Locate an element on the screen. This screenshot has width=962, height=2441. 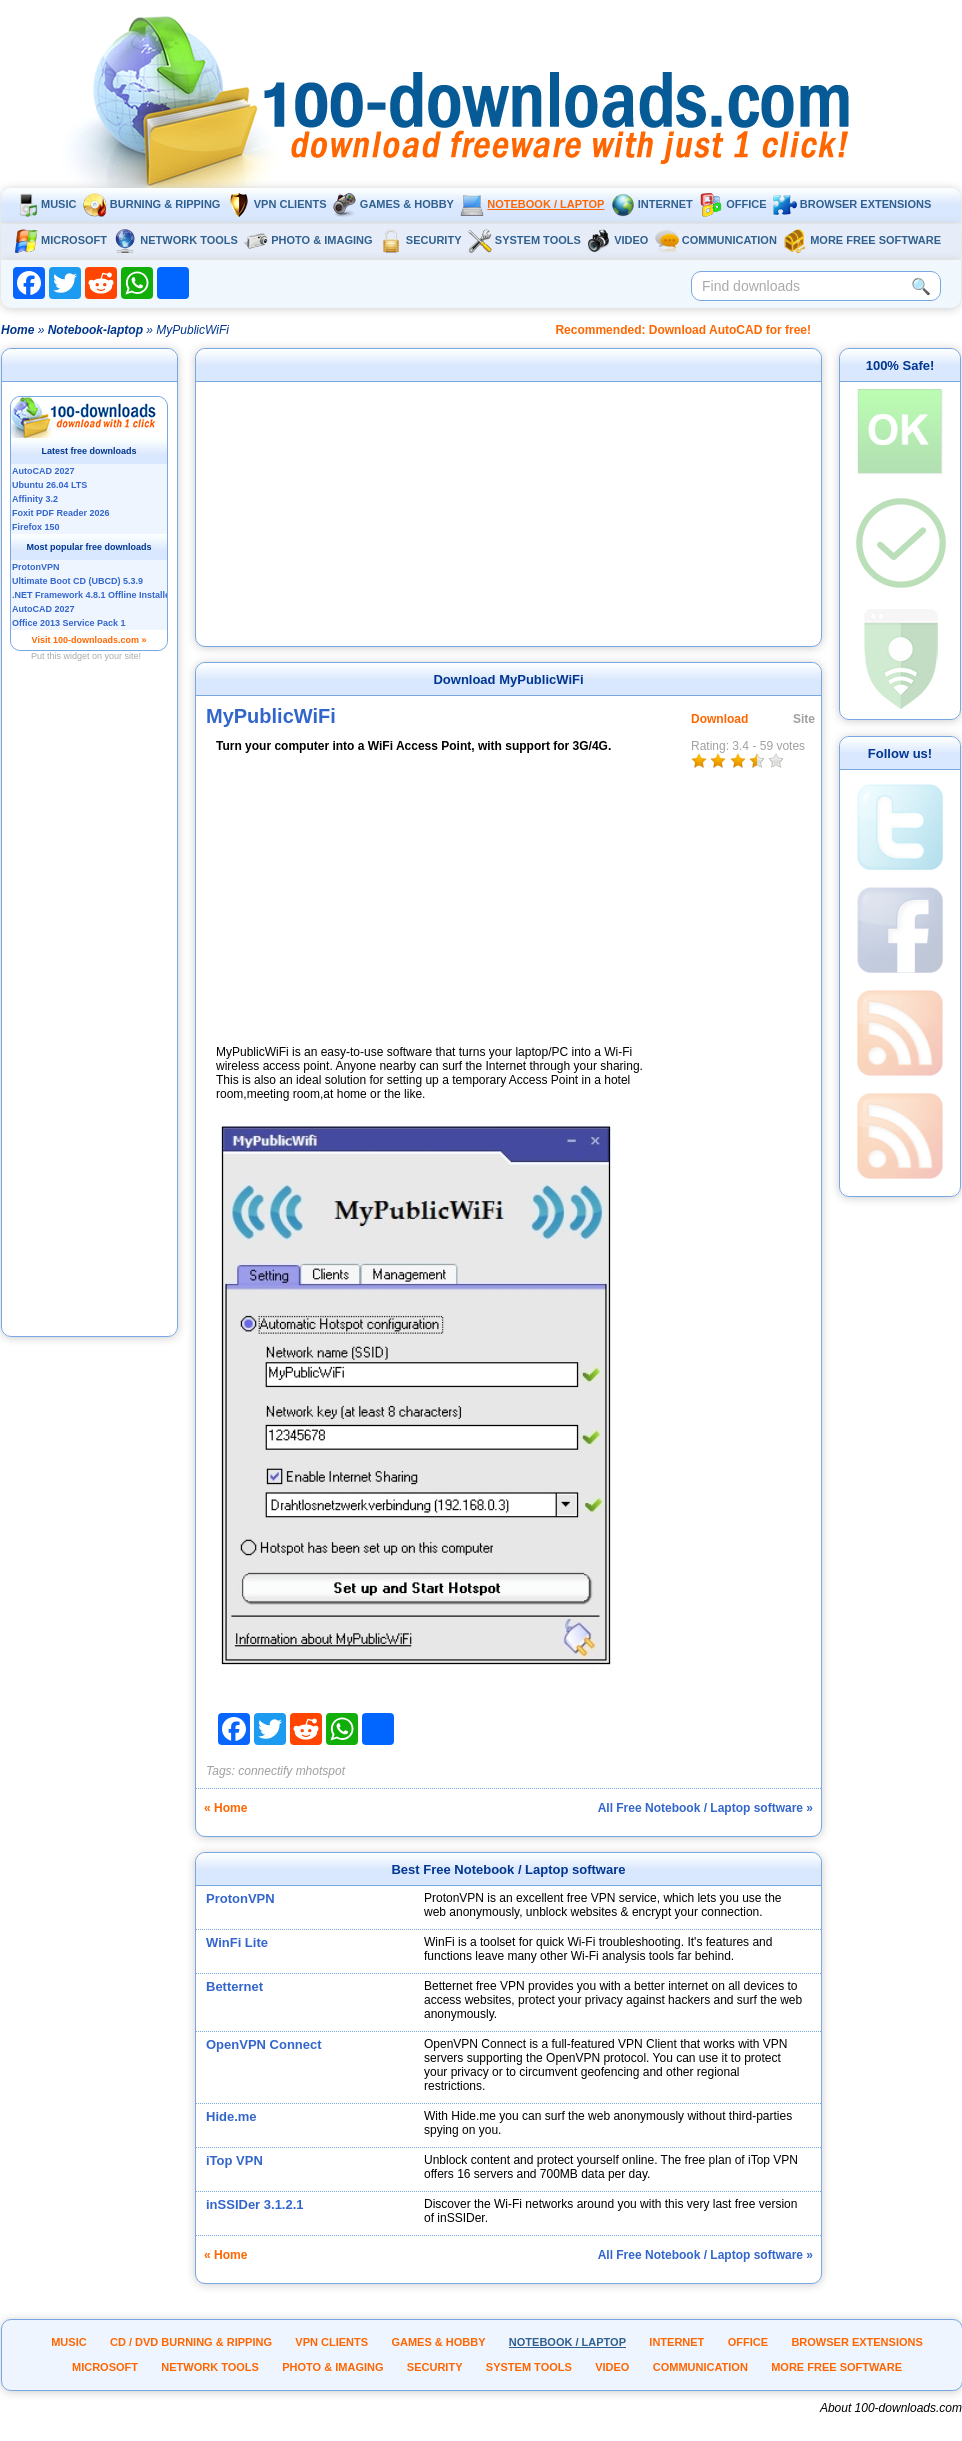
OpenVPN Connect is located at coordinates (264, 2044).